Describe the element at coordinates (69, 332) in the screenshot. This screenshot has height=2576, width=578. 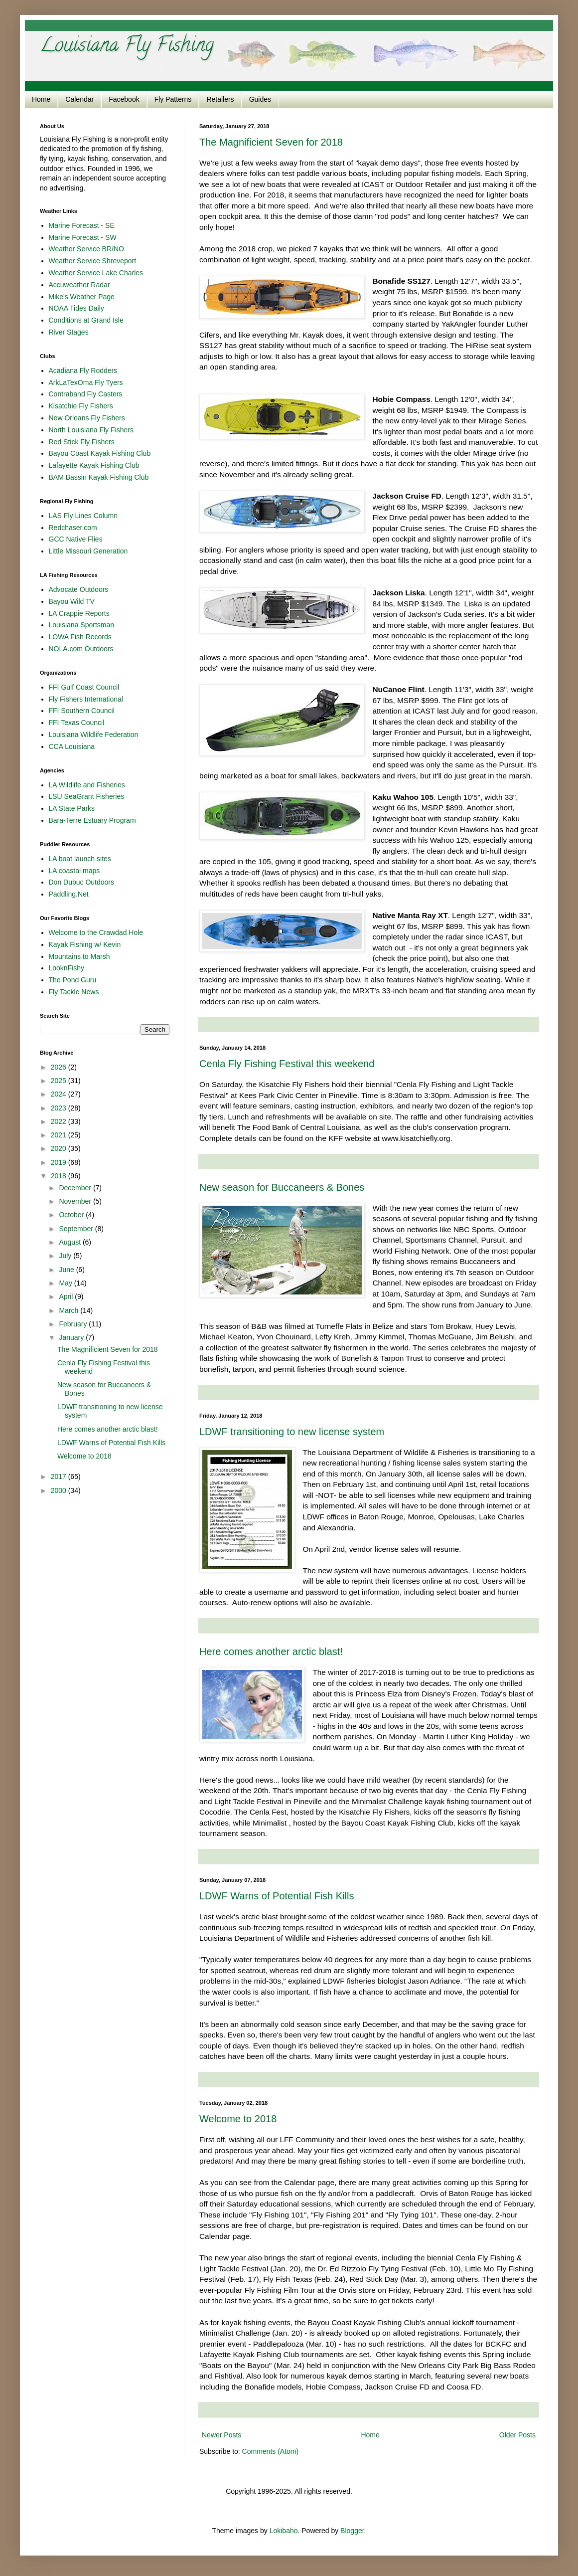
I see `River Stages` at that location.